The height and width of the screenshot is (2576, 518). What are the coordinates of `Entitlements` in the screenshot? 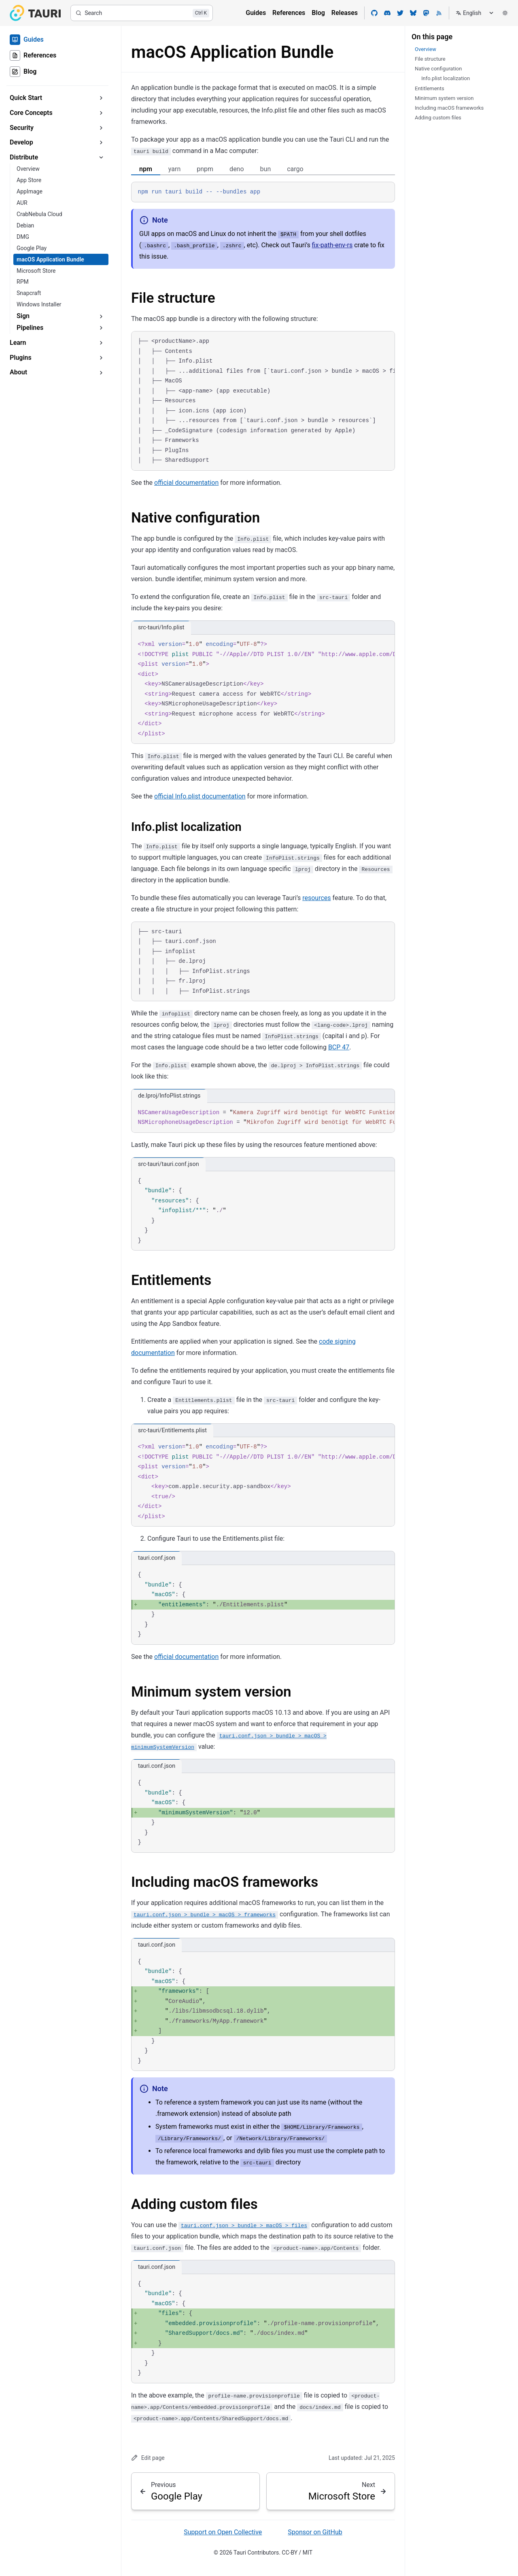 It's located at (171, 1280).